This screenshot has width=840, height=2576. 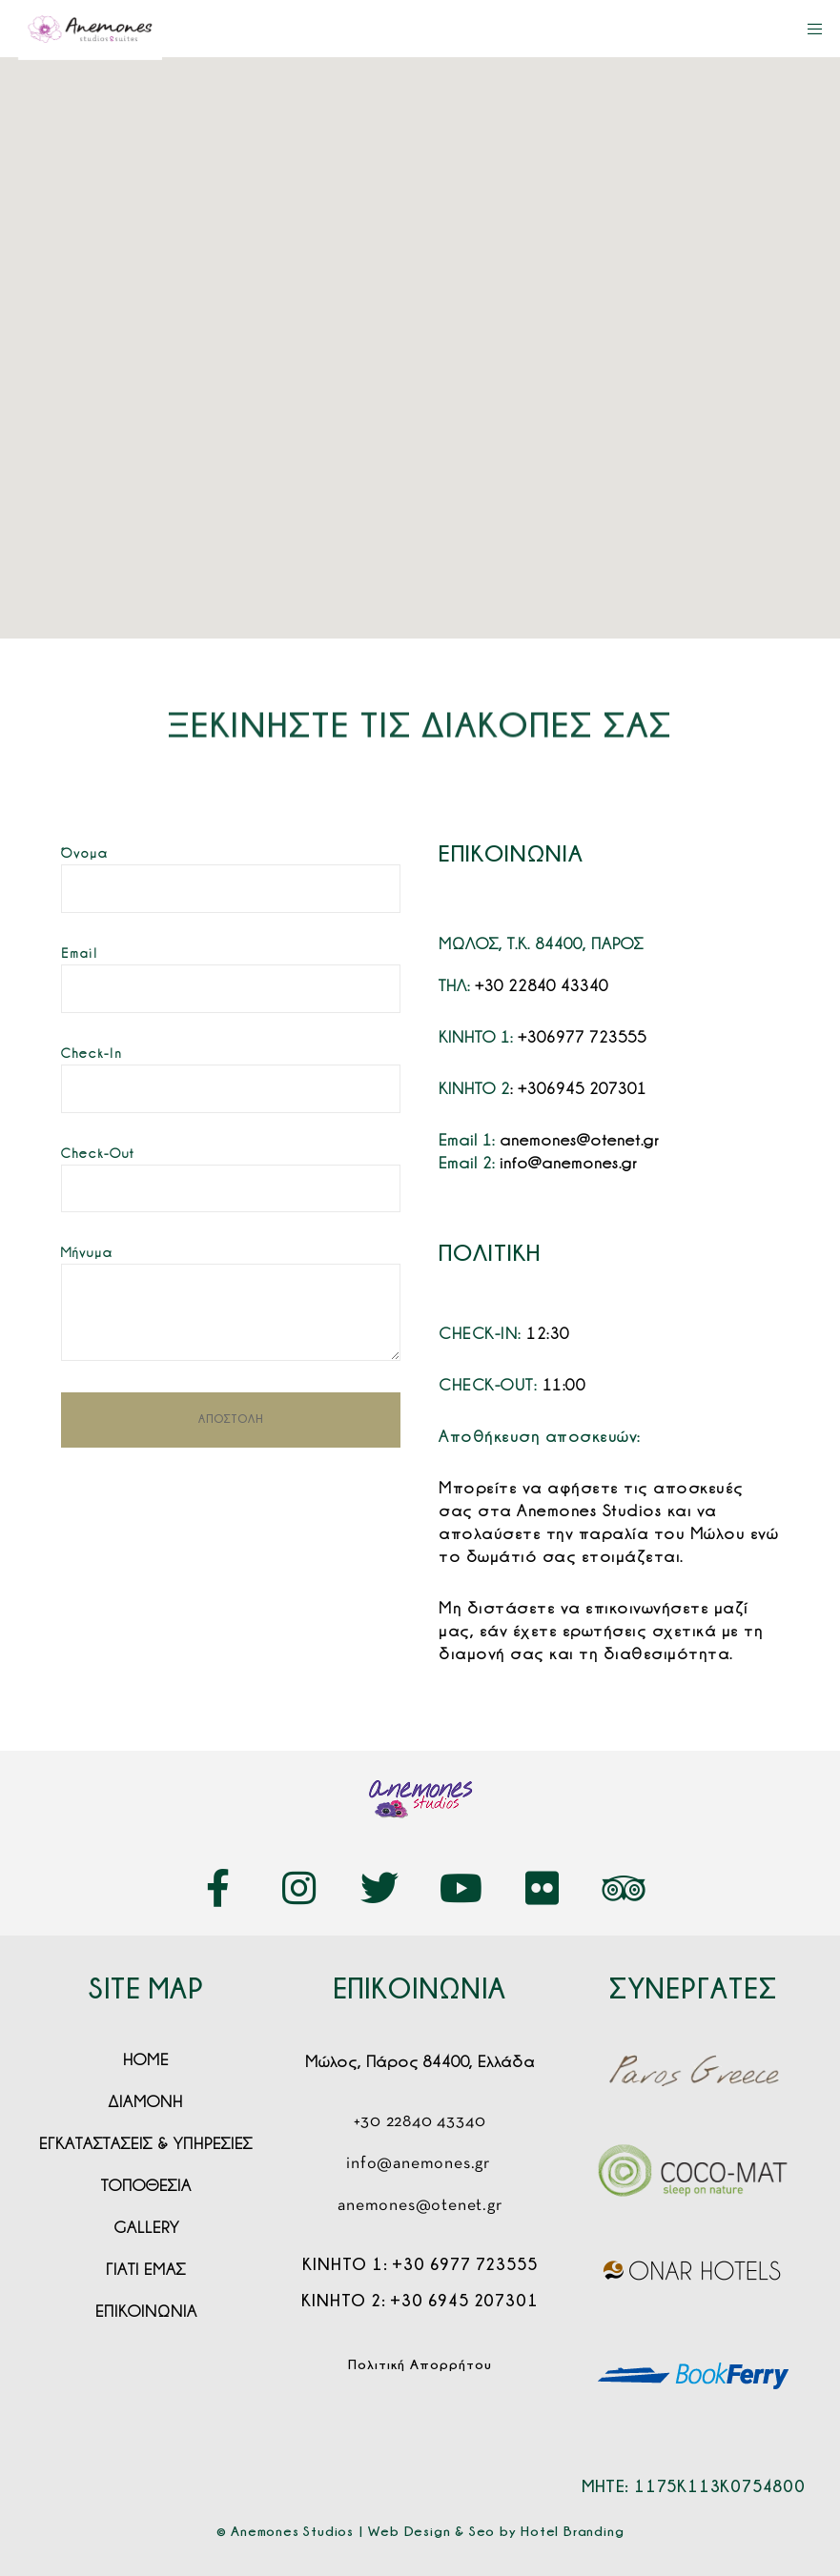 What do you see at coordinates (579, 1139) in the screenshot?
I see `anemones@otenet.gr` at bounding box center [579, 1139].